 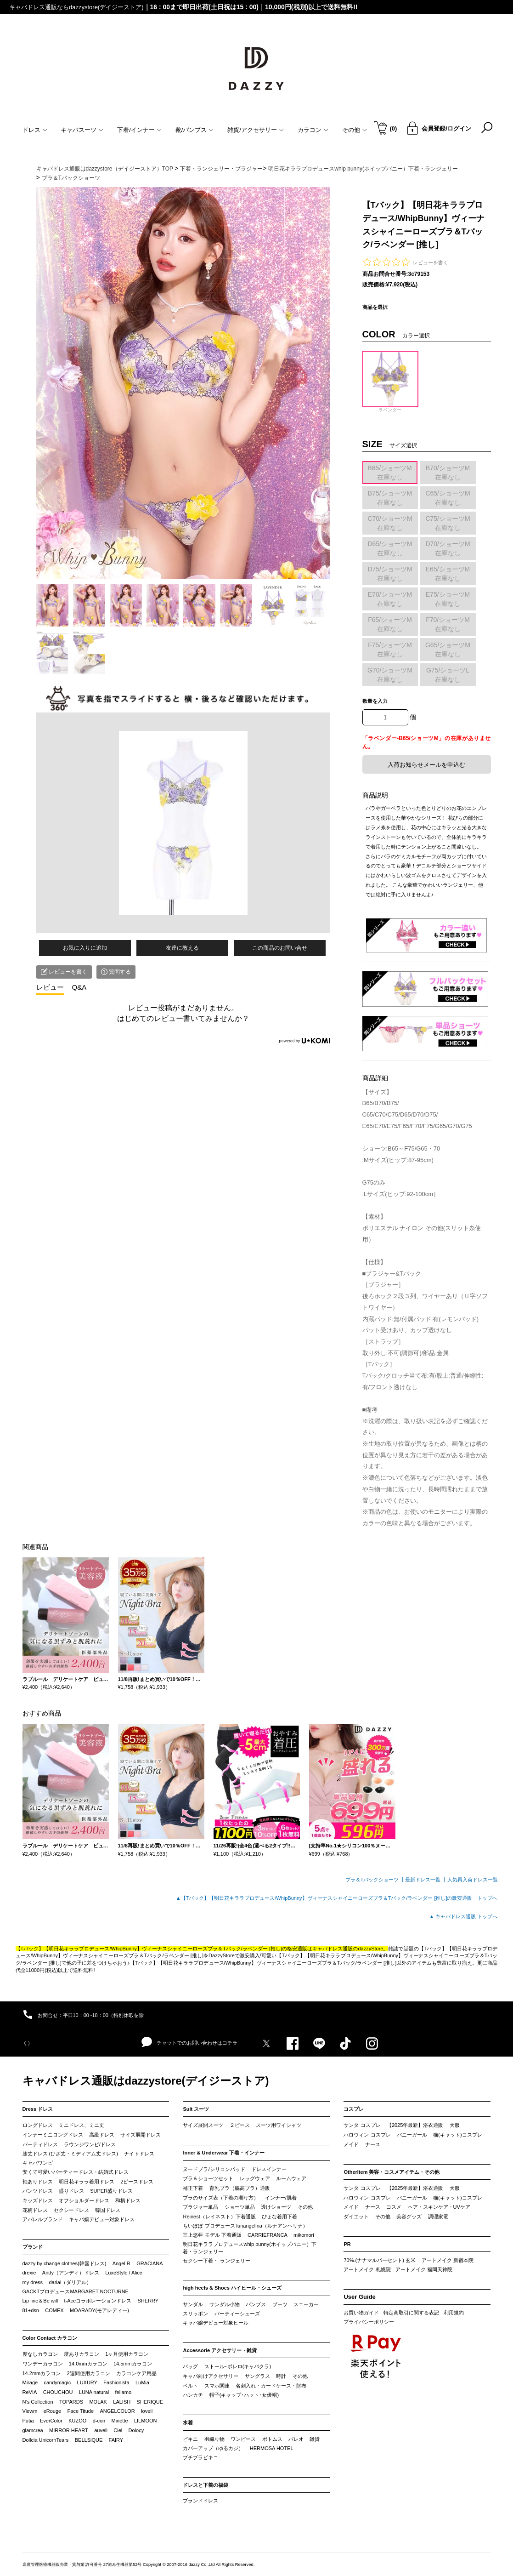 What do you see at coordinates (244, 2395) in the screenshot?
I see `帽子(キャップ･ハット･女優帽)` at bounding box center [244, 2395].